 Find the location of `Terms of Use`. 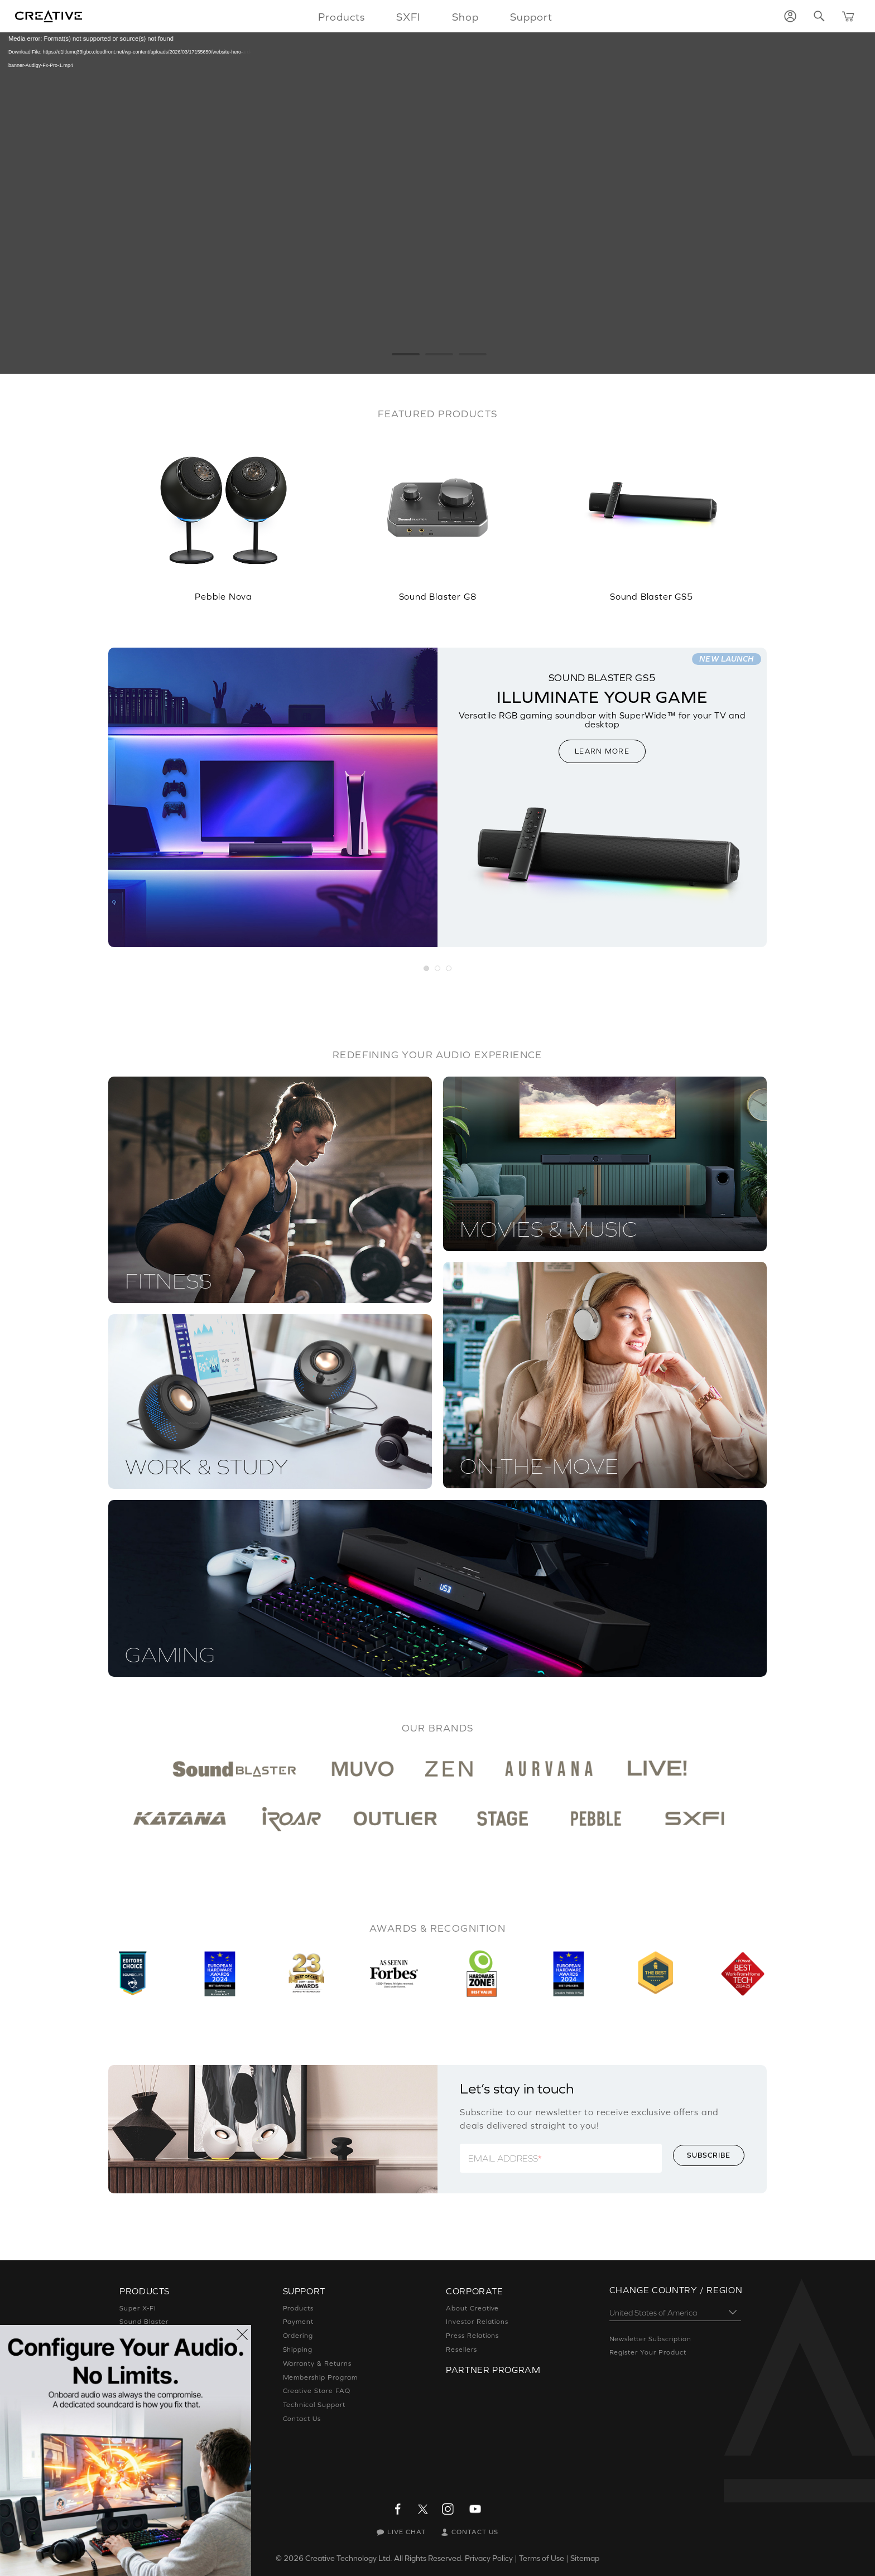

Terms of Use is located at coordinates (541, 2558).